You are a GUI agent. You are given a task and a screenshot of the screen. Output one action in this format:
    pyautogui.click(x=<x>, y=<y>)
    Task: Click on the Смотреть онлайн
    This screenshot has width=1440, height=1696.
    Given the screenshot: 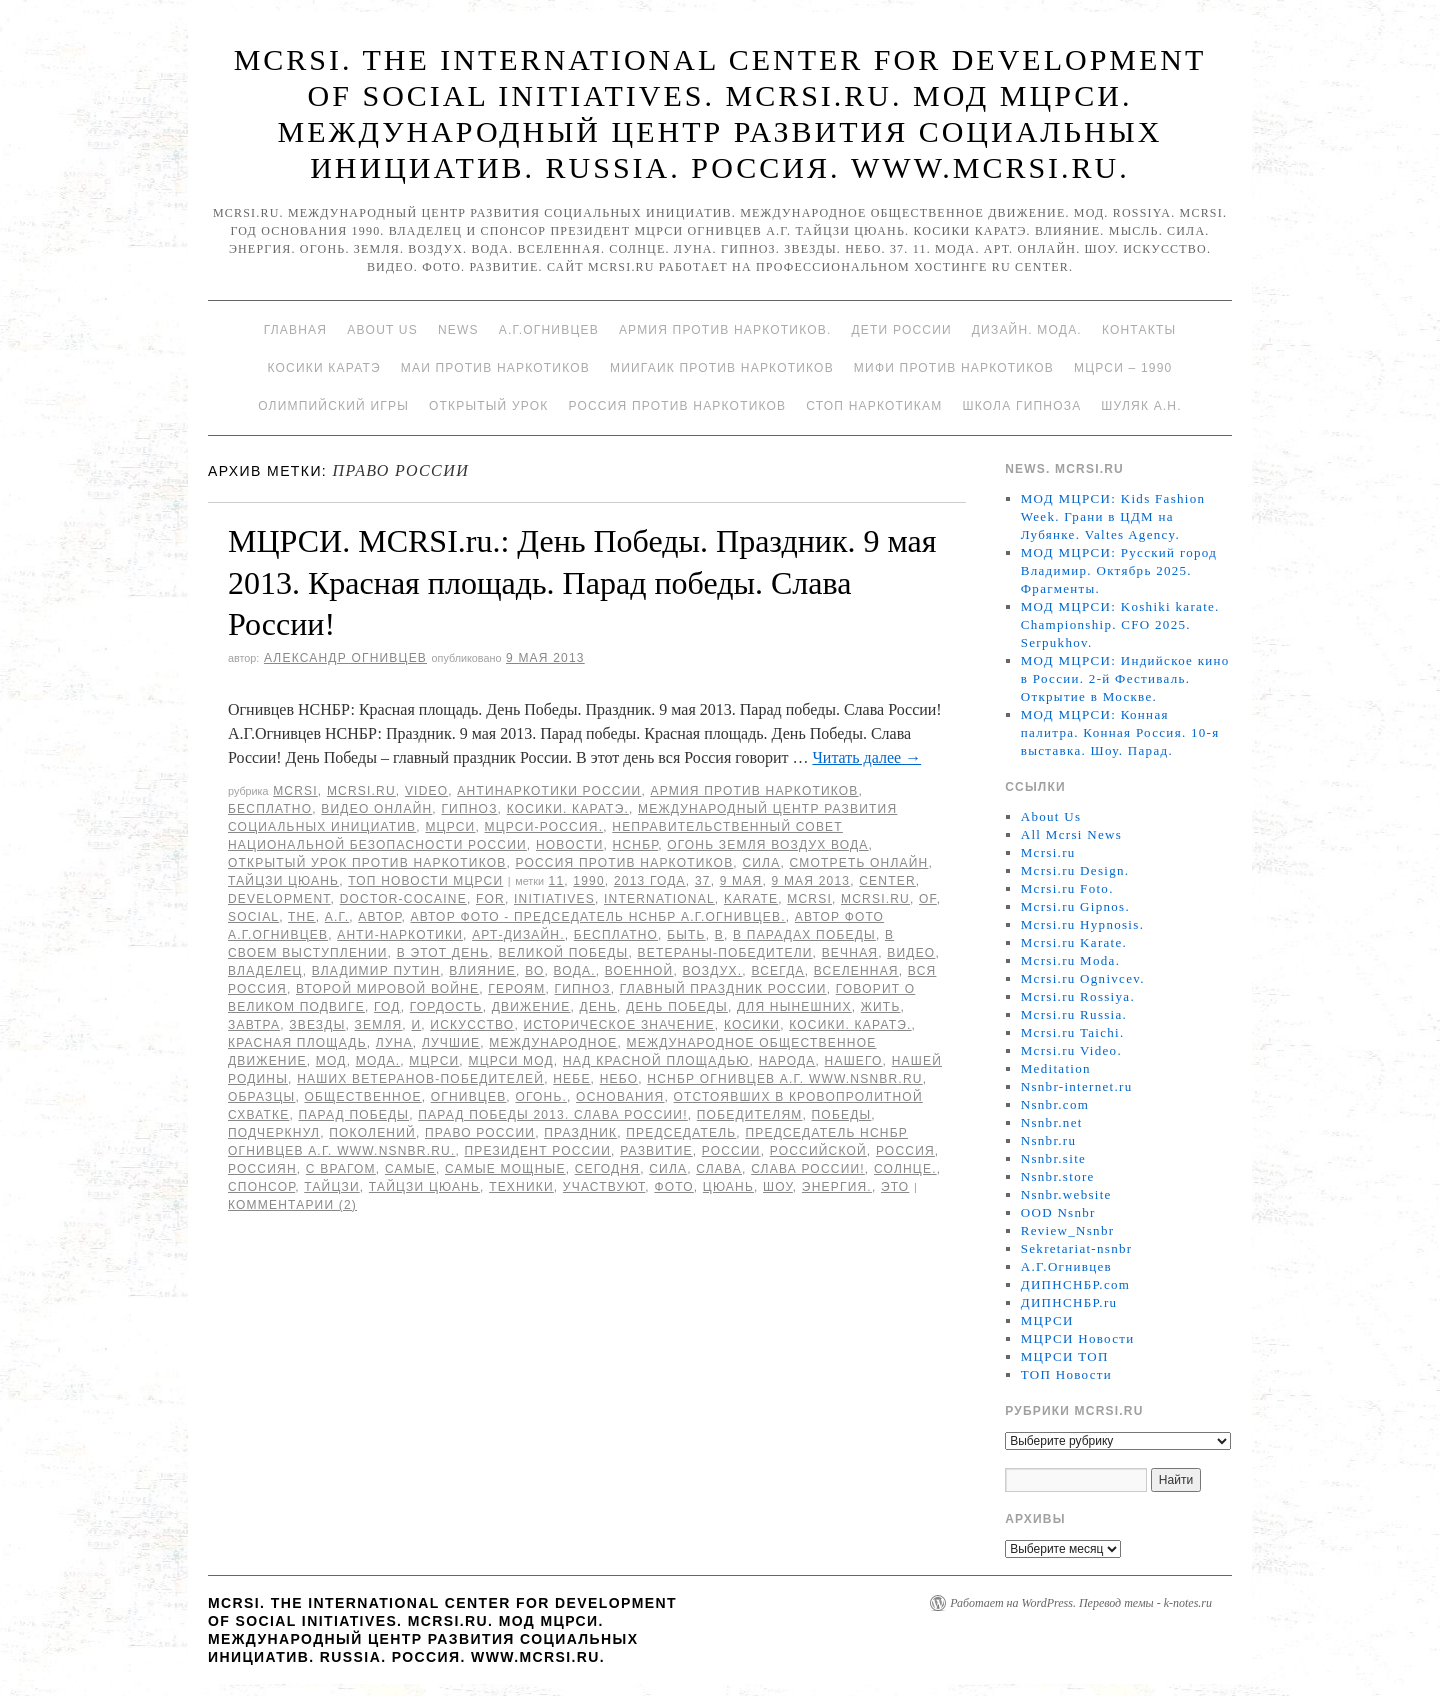 What is the action you would take?
    pyautogui.click(x=858, y=863)
    